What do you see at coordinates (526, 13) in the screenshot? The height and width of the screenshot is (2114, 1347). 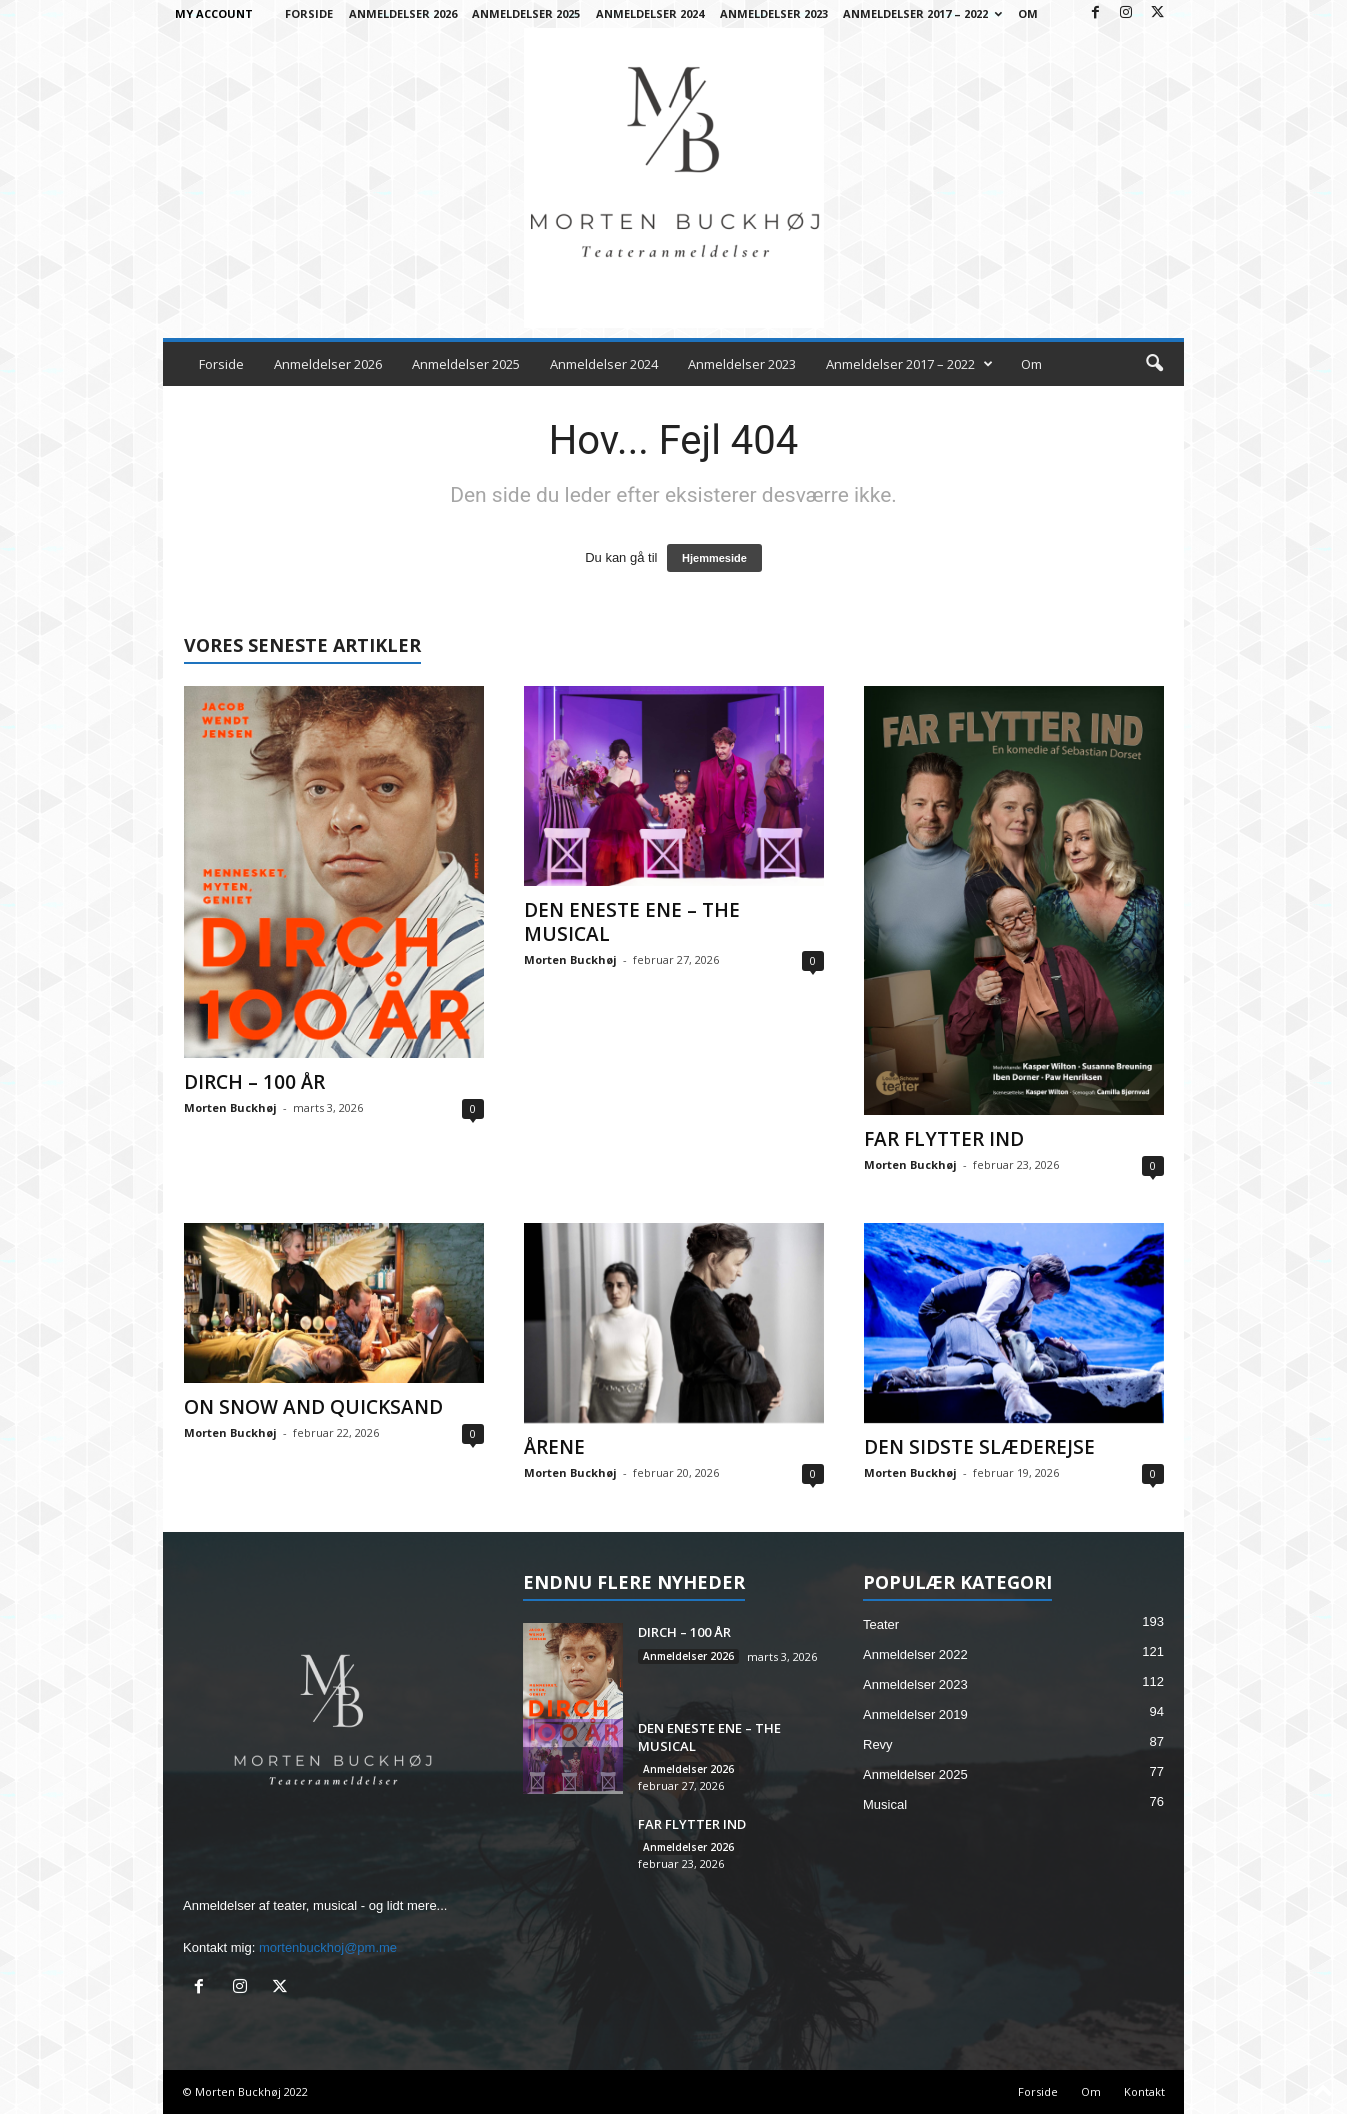 I see `Anmeldelser 2025` at bounding box center [526, 13].